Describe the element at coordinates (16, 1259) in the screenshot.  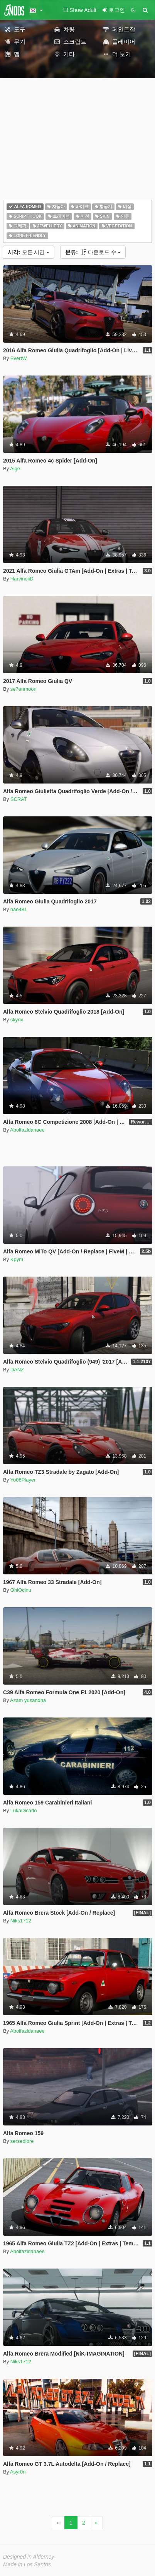
I see `Kpym` at that location.